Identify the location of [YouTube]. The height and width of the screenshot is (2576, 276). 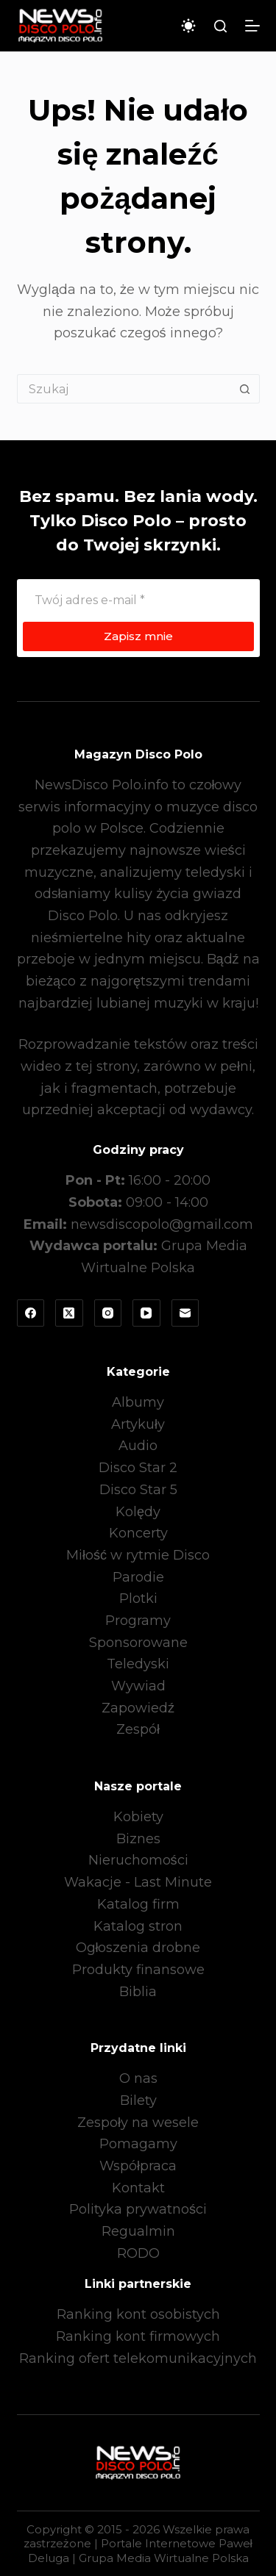
(146, 1313).